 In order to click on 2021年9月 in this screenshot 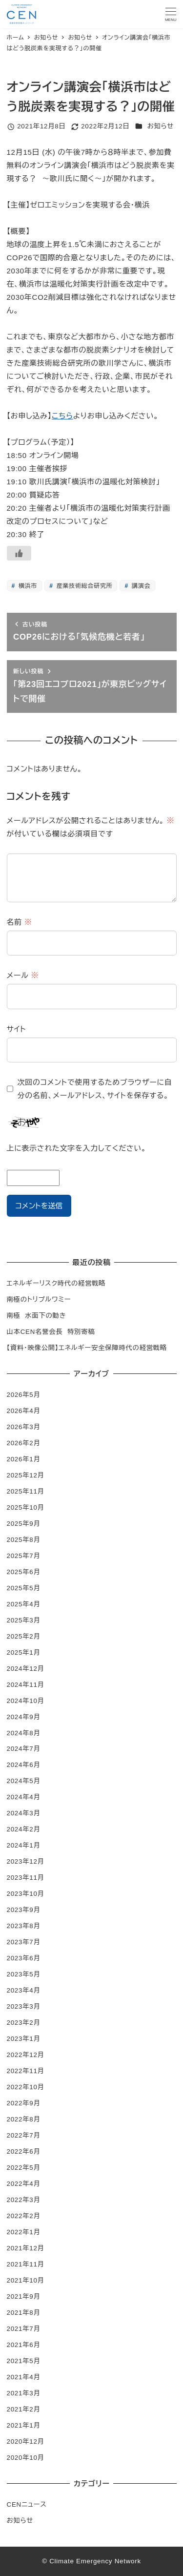, I will do `click(24, 2296)`.